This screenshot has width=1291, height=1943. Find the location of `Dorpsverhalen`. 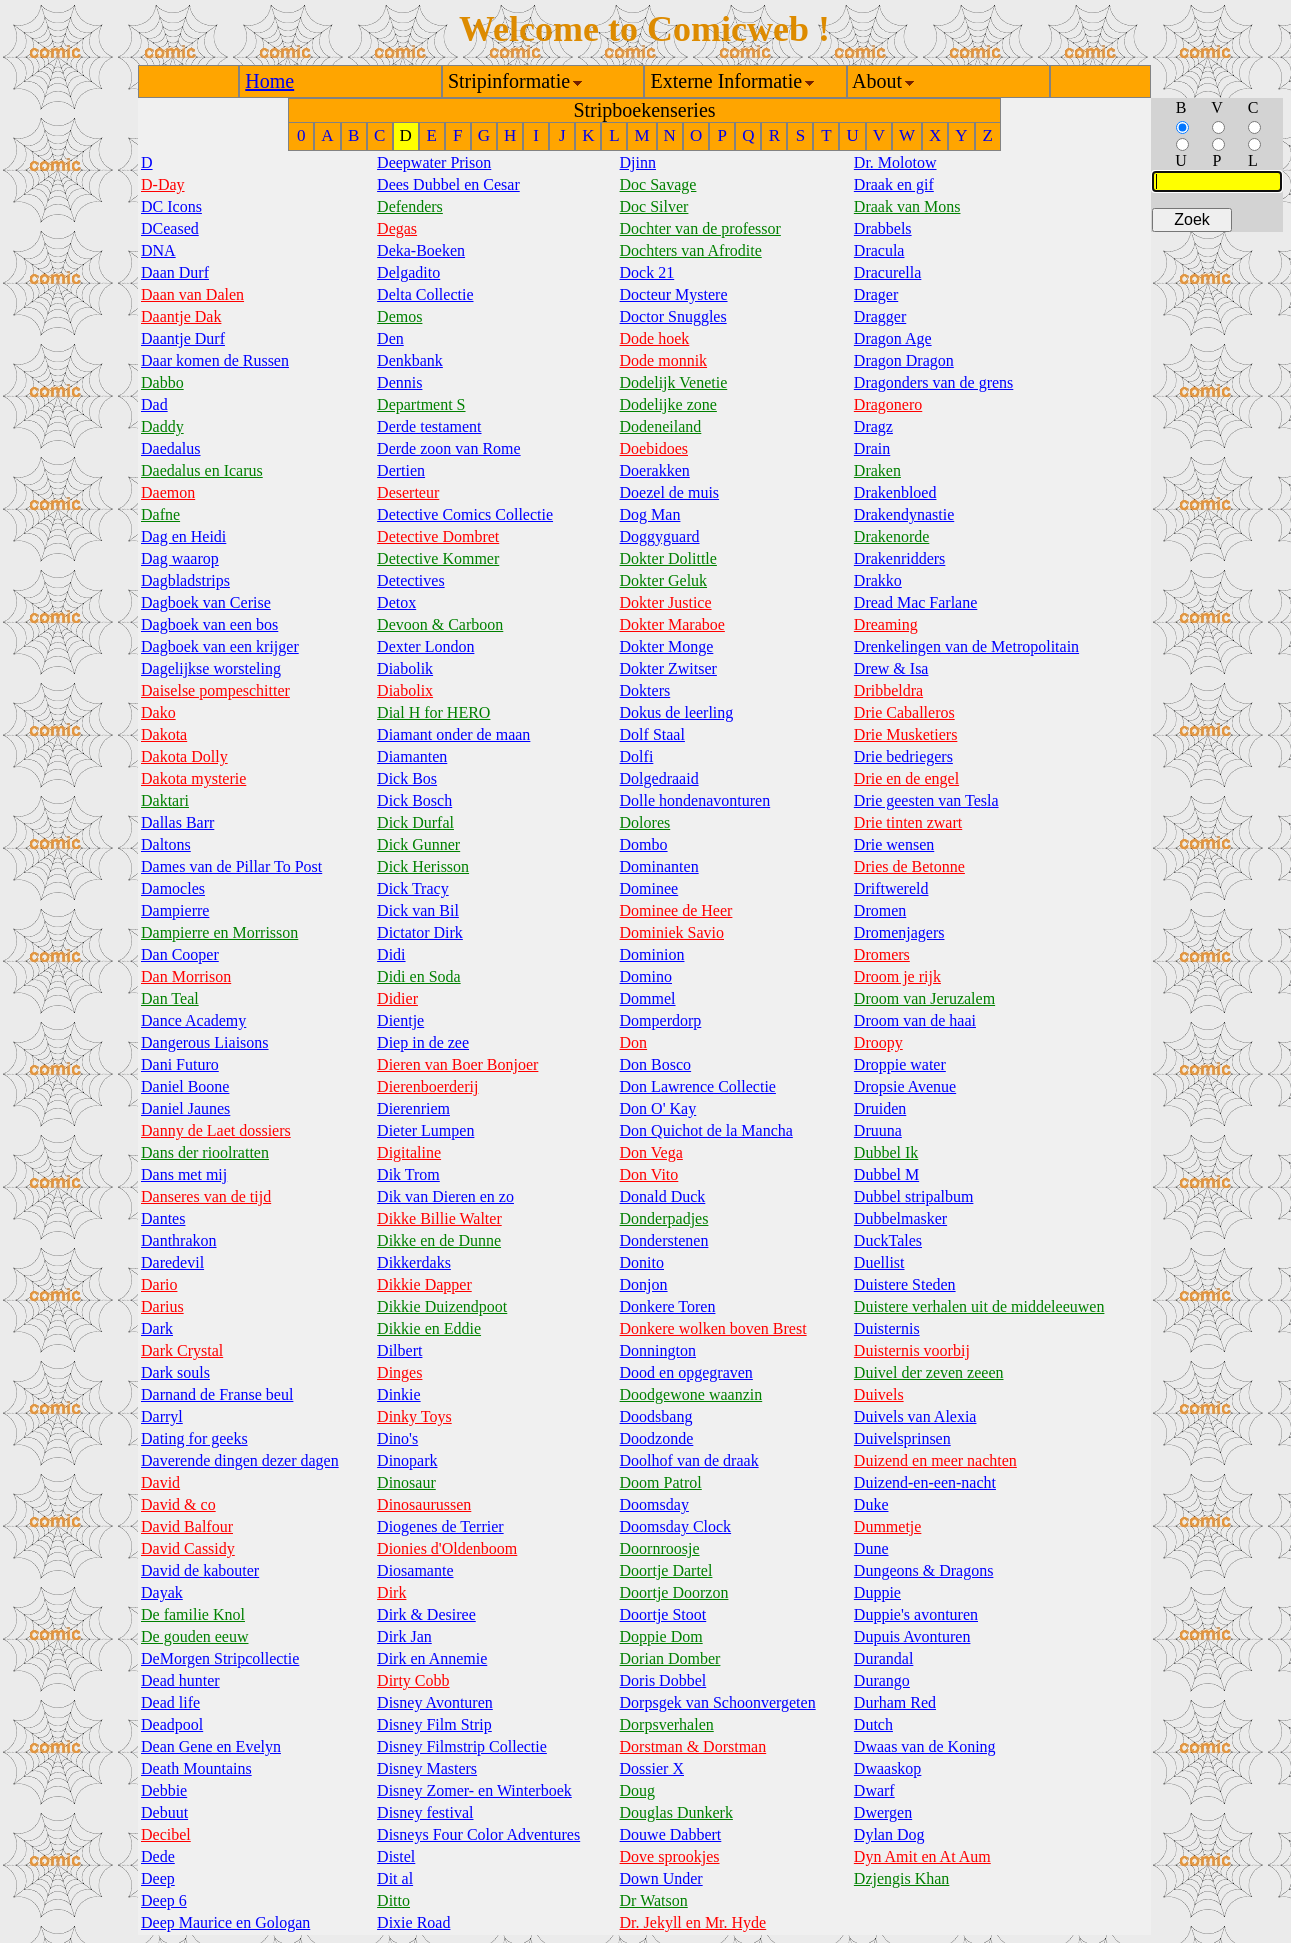

Dorpsverhalen is located at coordinates (667, 1724).